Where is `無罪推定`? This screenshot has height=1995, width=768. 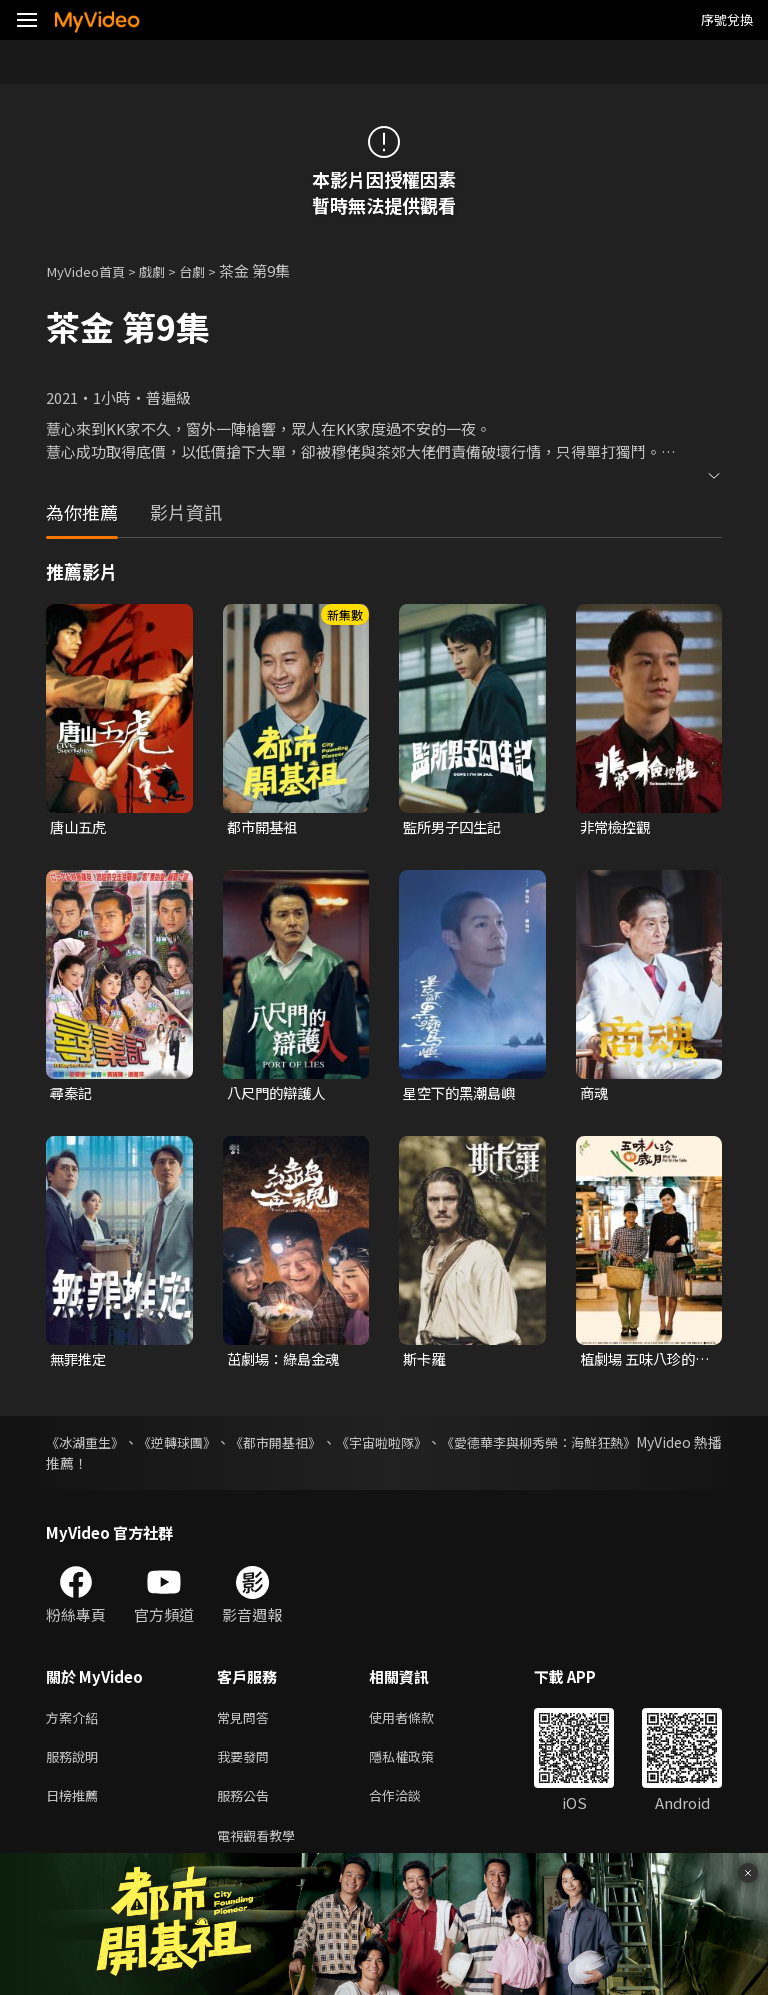
無罪推定 is located at coordinates (80, 1362).